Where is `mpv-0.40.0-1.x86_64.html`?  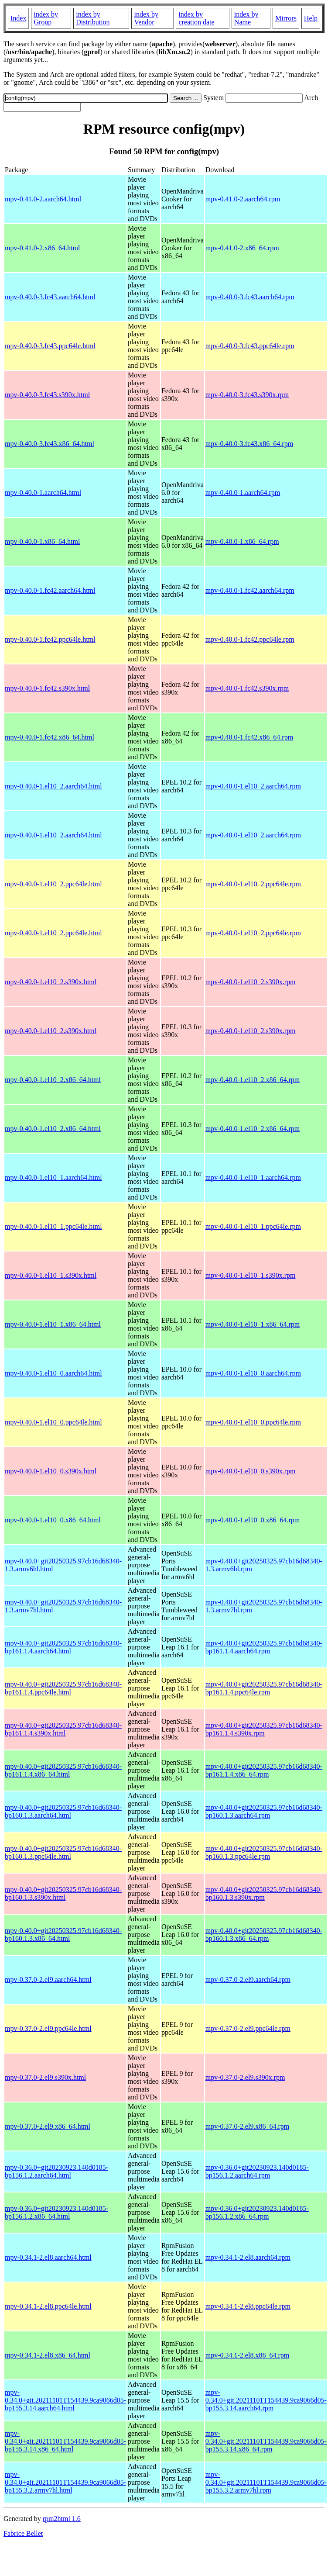
mpv-0.40.0-1.x86_64.html is located at coordinates (42, 541).